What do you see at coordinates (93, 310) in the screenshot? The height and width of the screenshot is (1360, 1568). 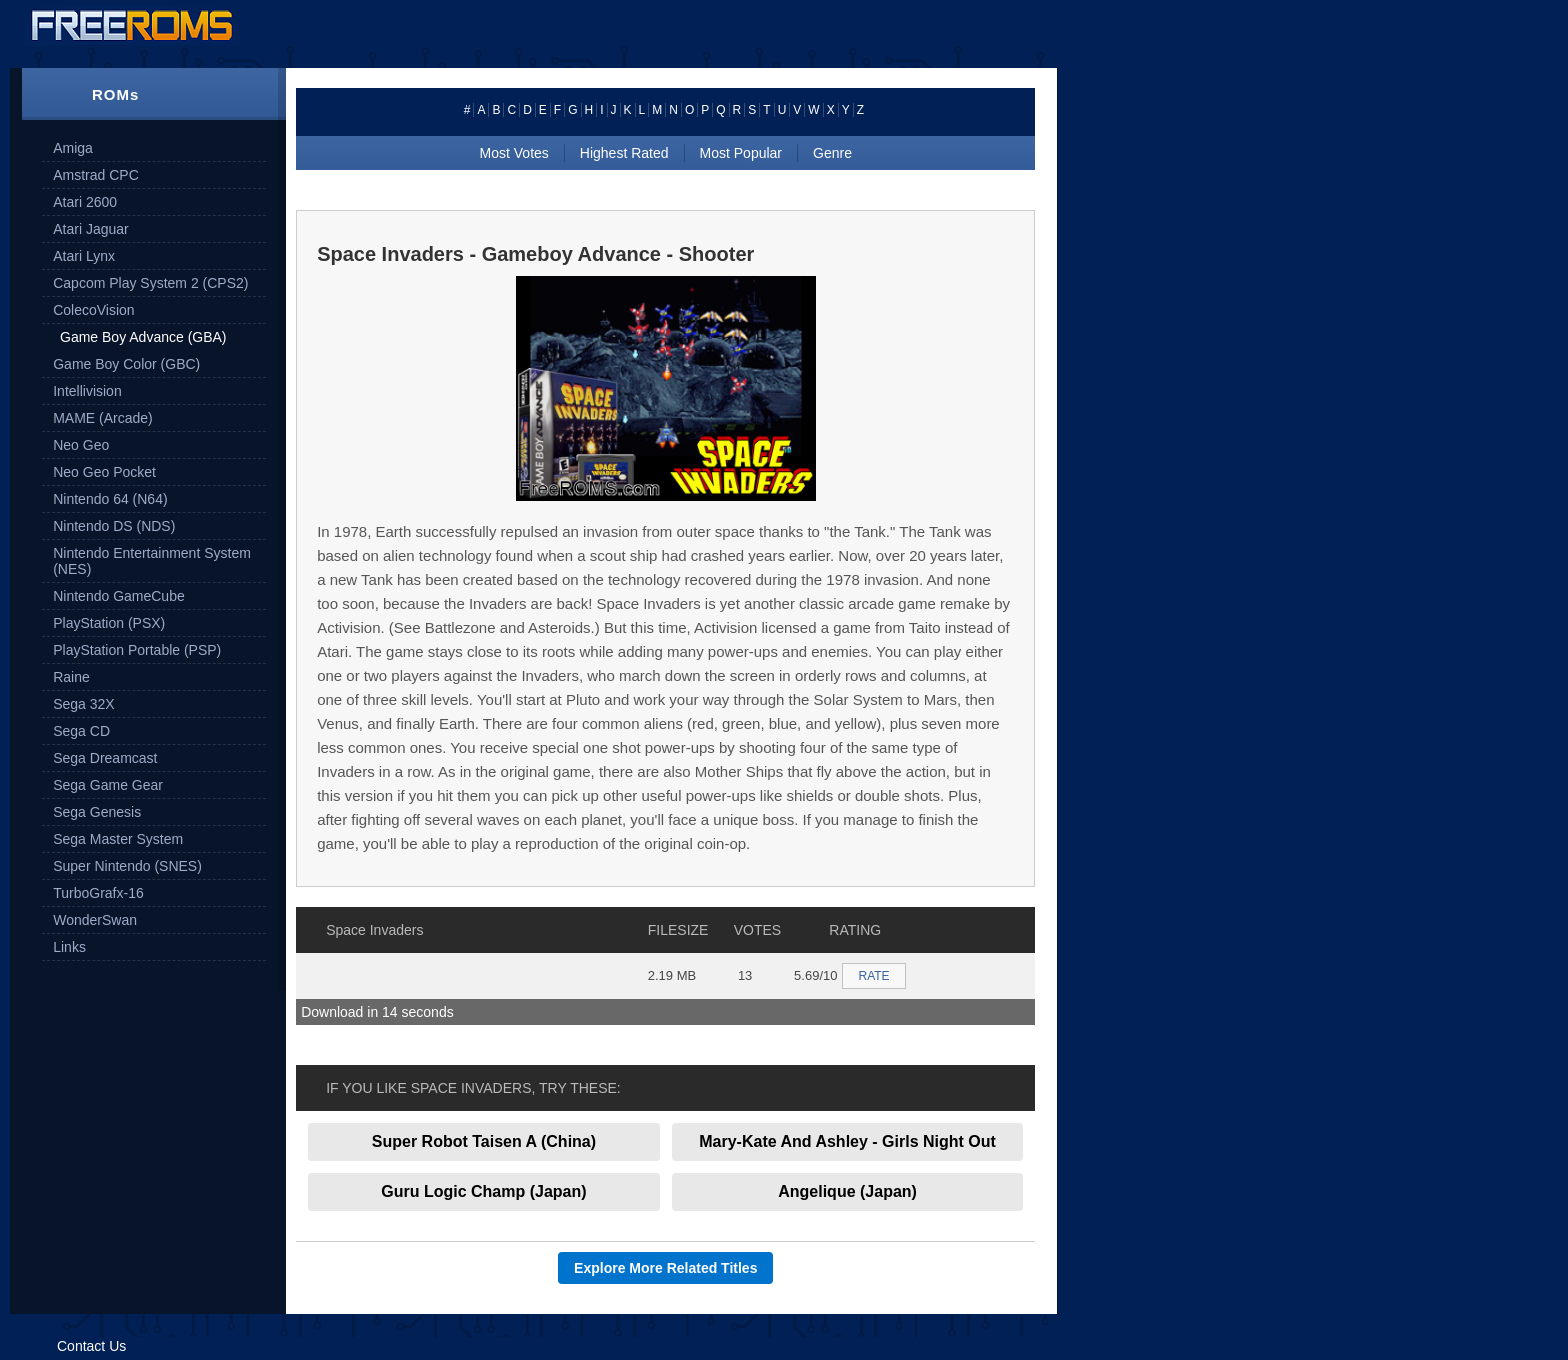 I see `ColecoVision` at bounding box center [93, 310].